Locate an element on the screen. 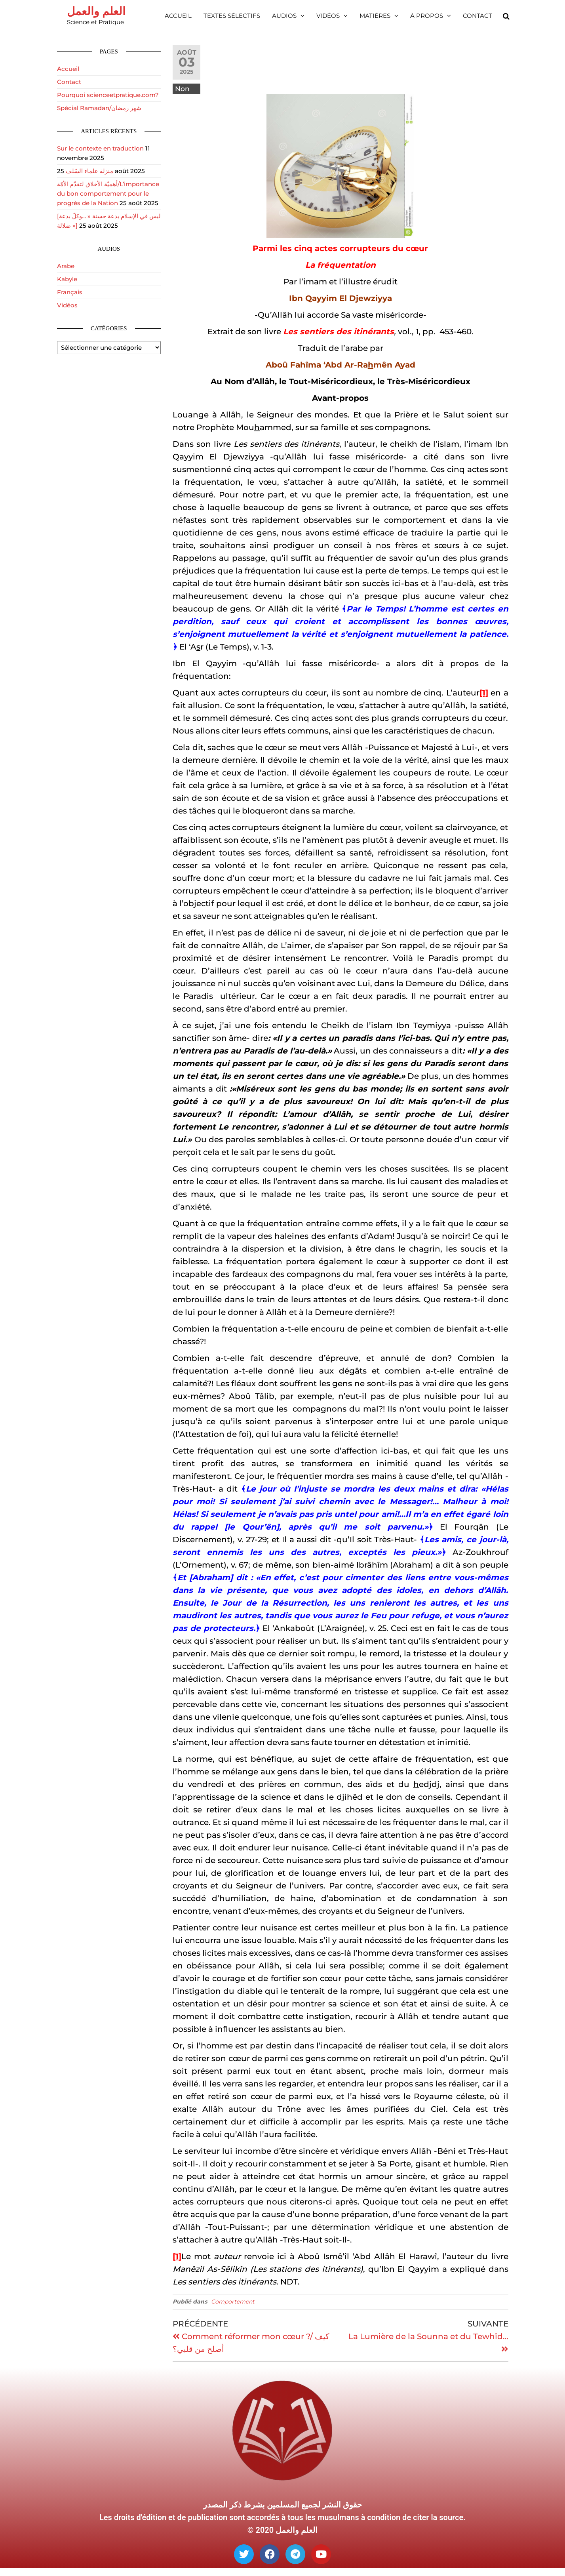 The width and height of the screenshot is (565, 2576). Matières is located at coordinates (375, 15).